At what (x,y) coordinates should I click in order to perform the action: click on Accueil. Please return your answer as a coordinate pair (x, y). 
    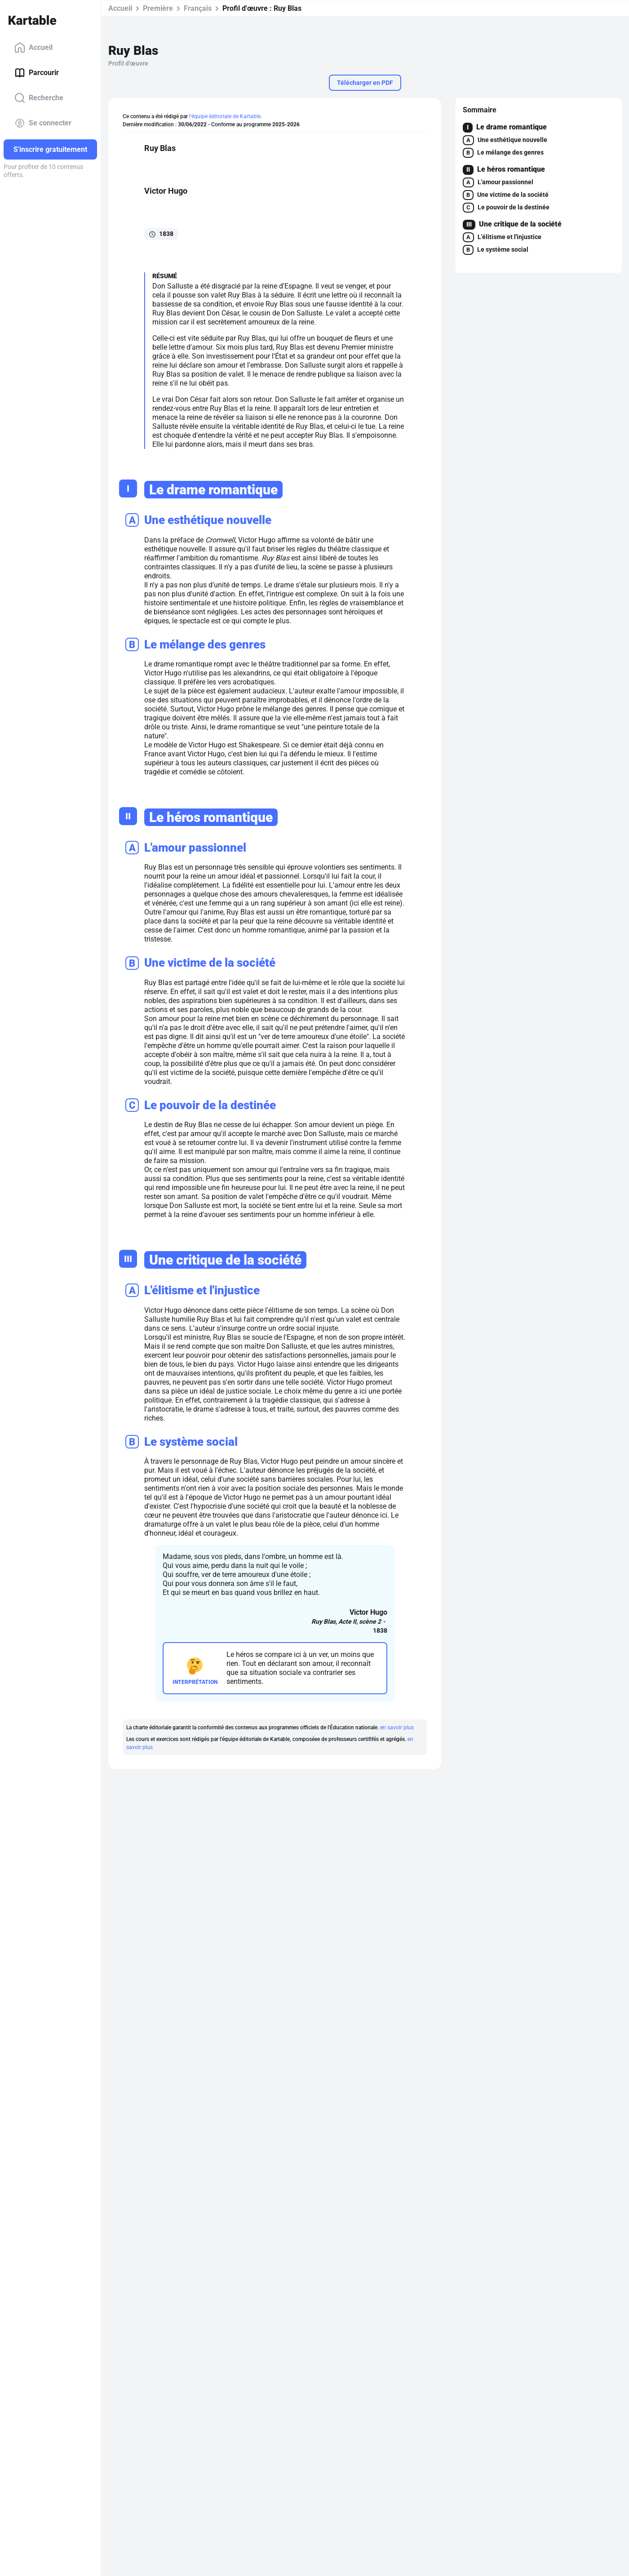
    Looking at the image, I should click on (33, 47).